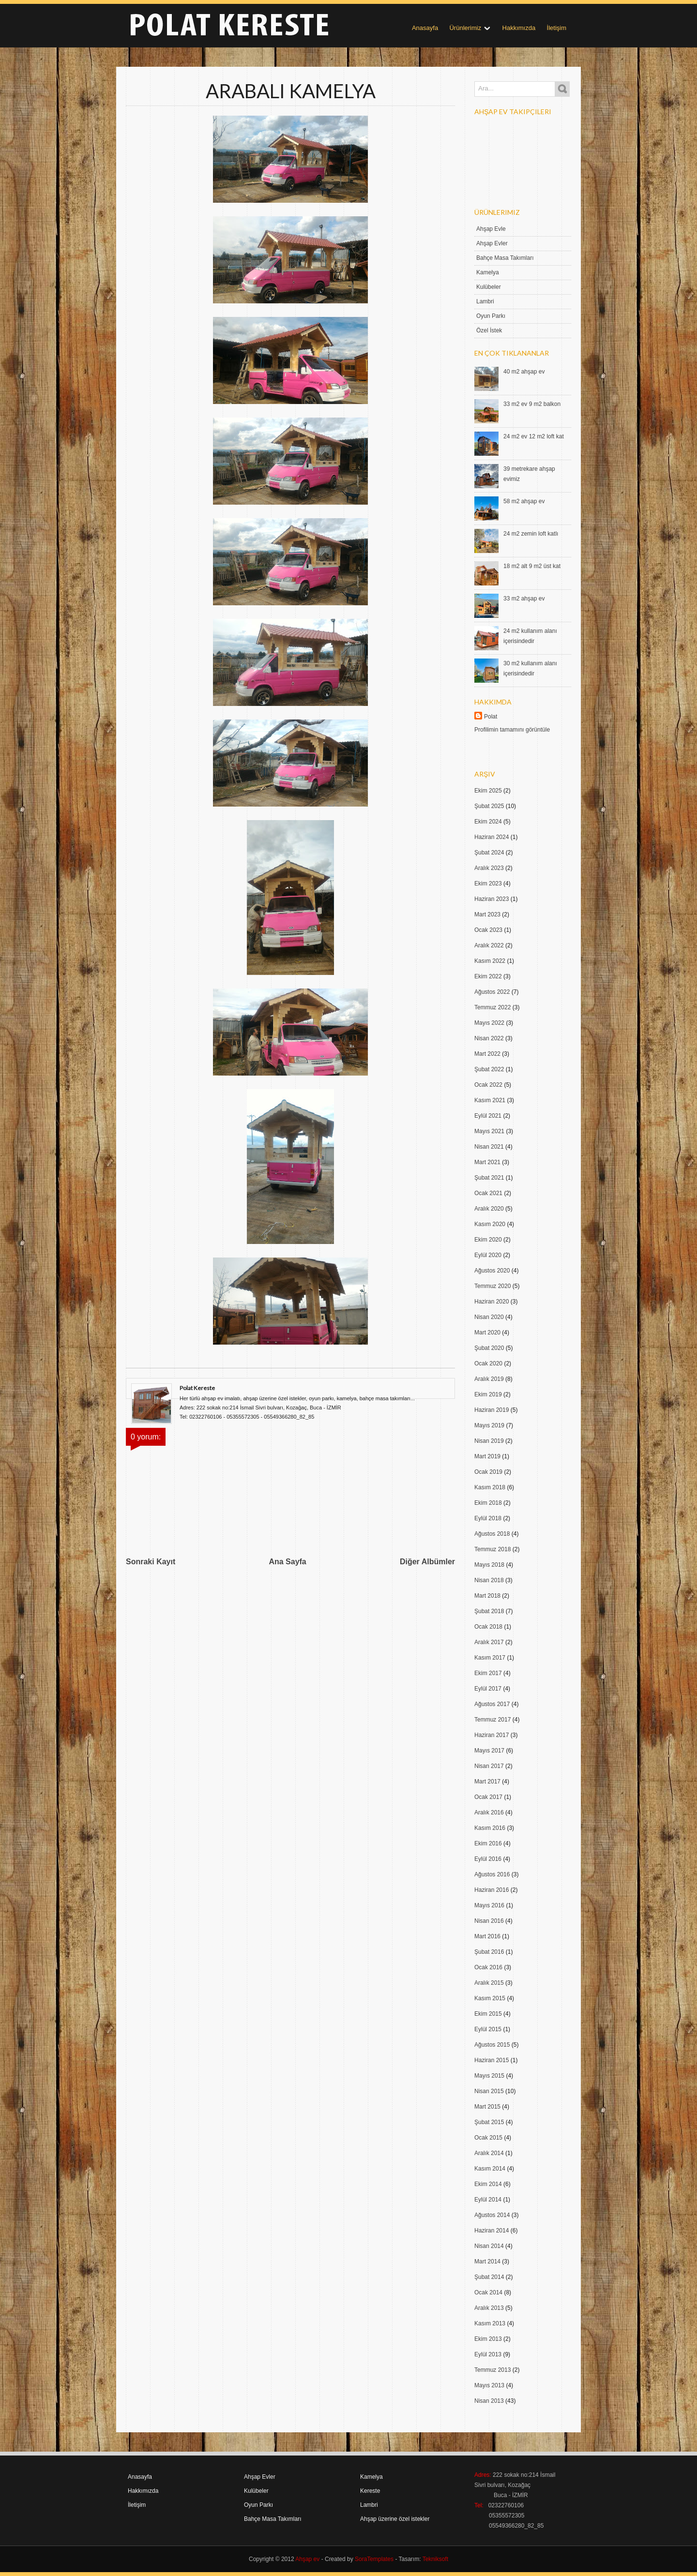 This screenshot has height=2576, width=697. Describe the element at coordinates (487, 1859) in the screenshot. I see `Eylül 2016` at that location.